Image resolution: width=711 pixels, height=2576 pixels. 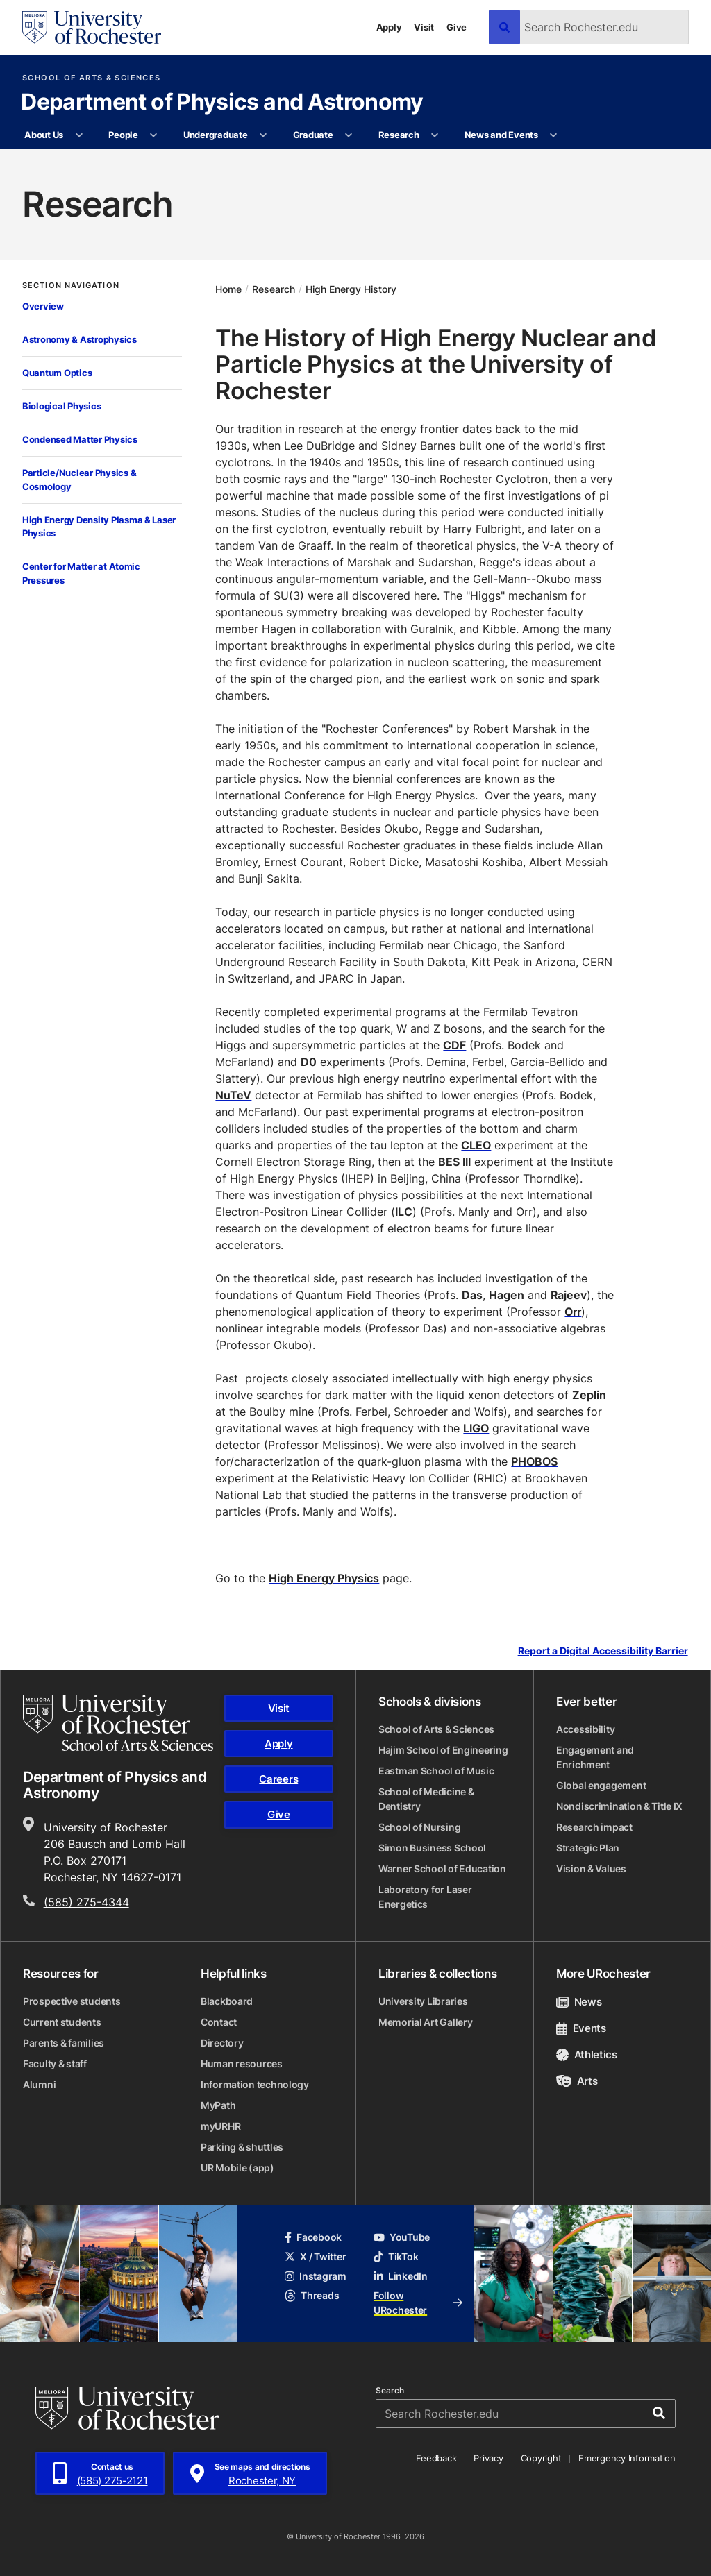 I want to click on X / Twitter, so click(x=315, y=2256).